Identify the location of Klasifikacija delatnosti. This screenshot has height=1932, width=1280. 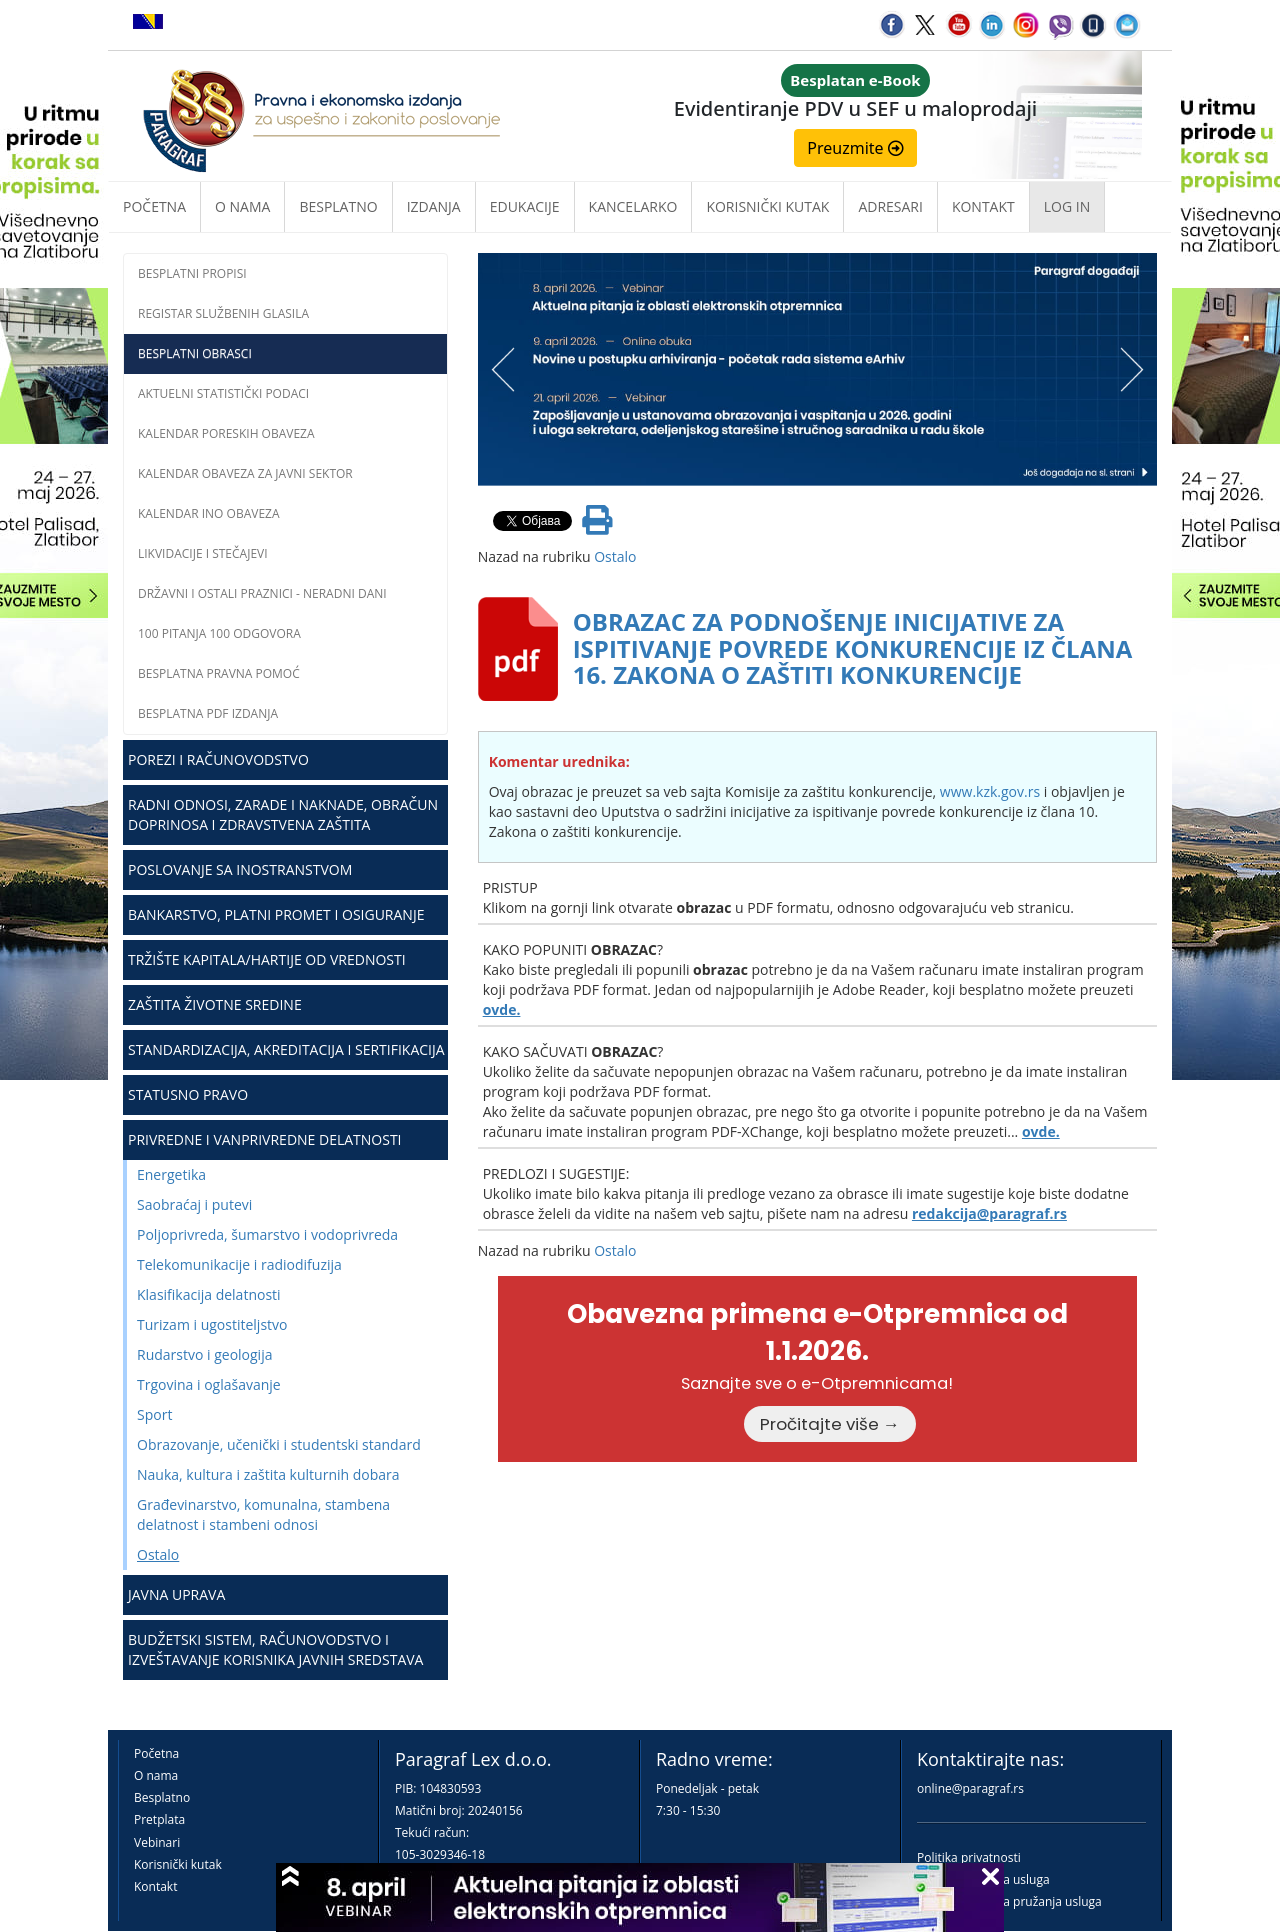
(209, 1294).